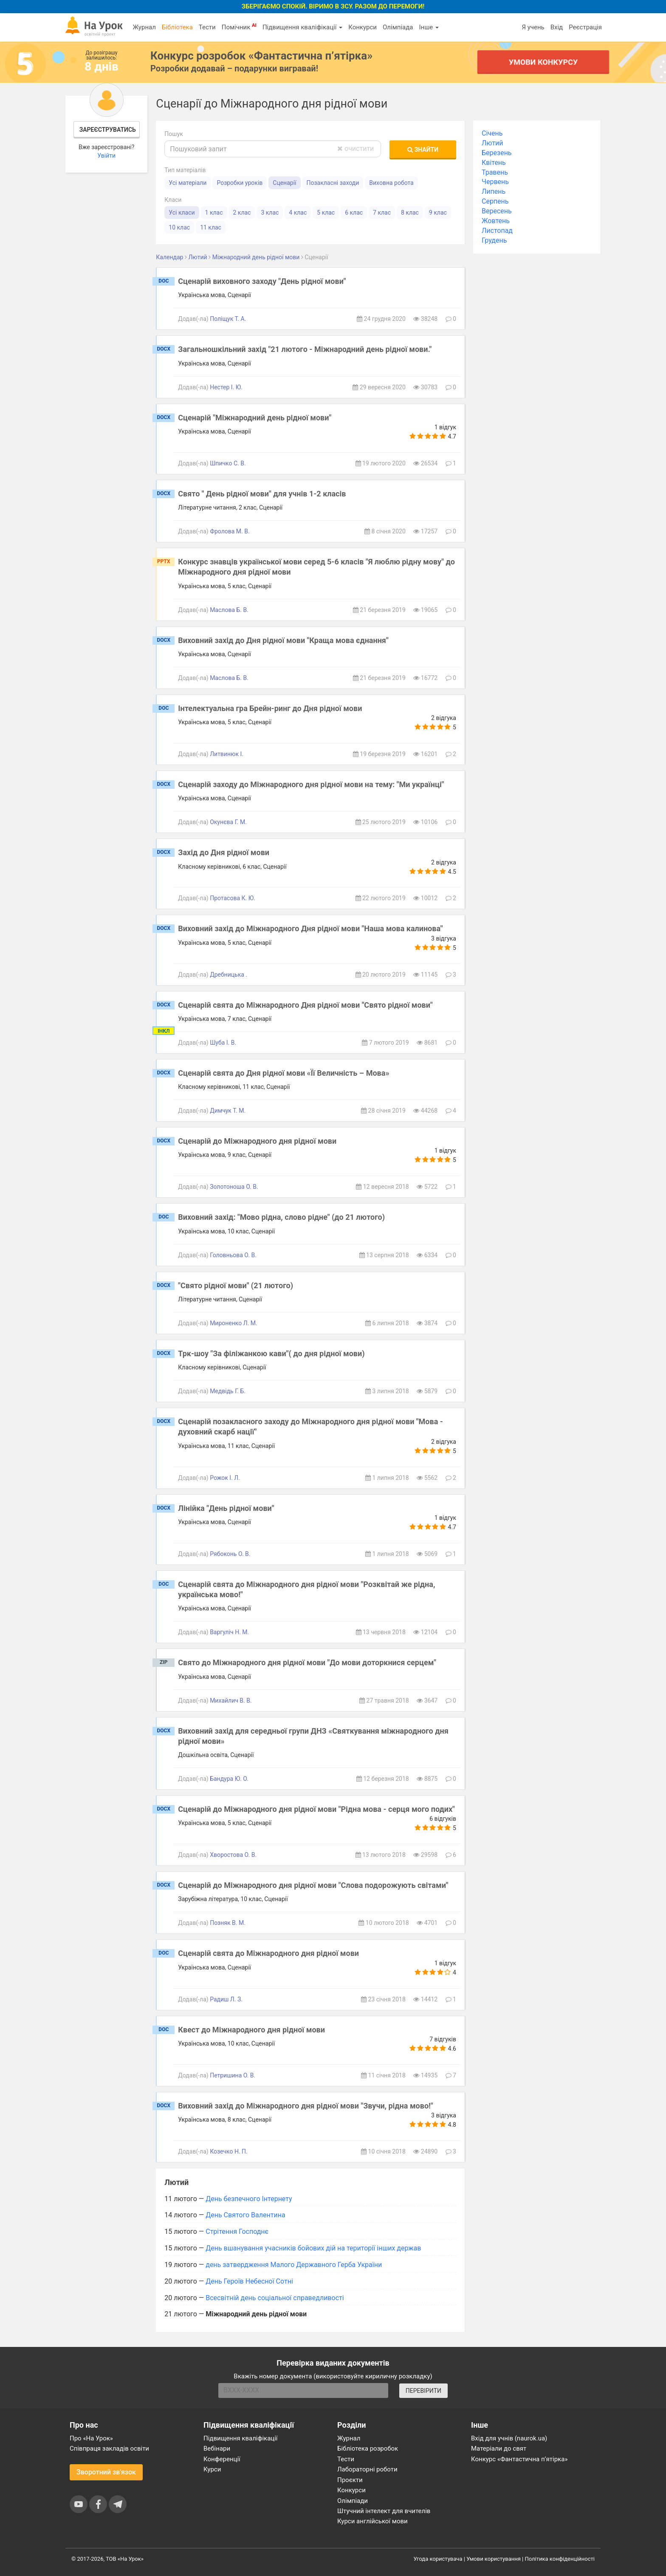 The height and width of the screenshot is (2576, 666). Describe the element at coordinates (383, 2511) in the screenshot. I see `Штучний інтелект для вчителів` at that location.